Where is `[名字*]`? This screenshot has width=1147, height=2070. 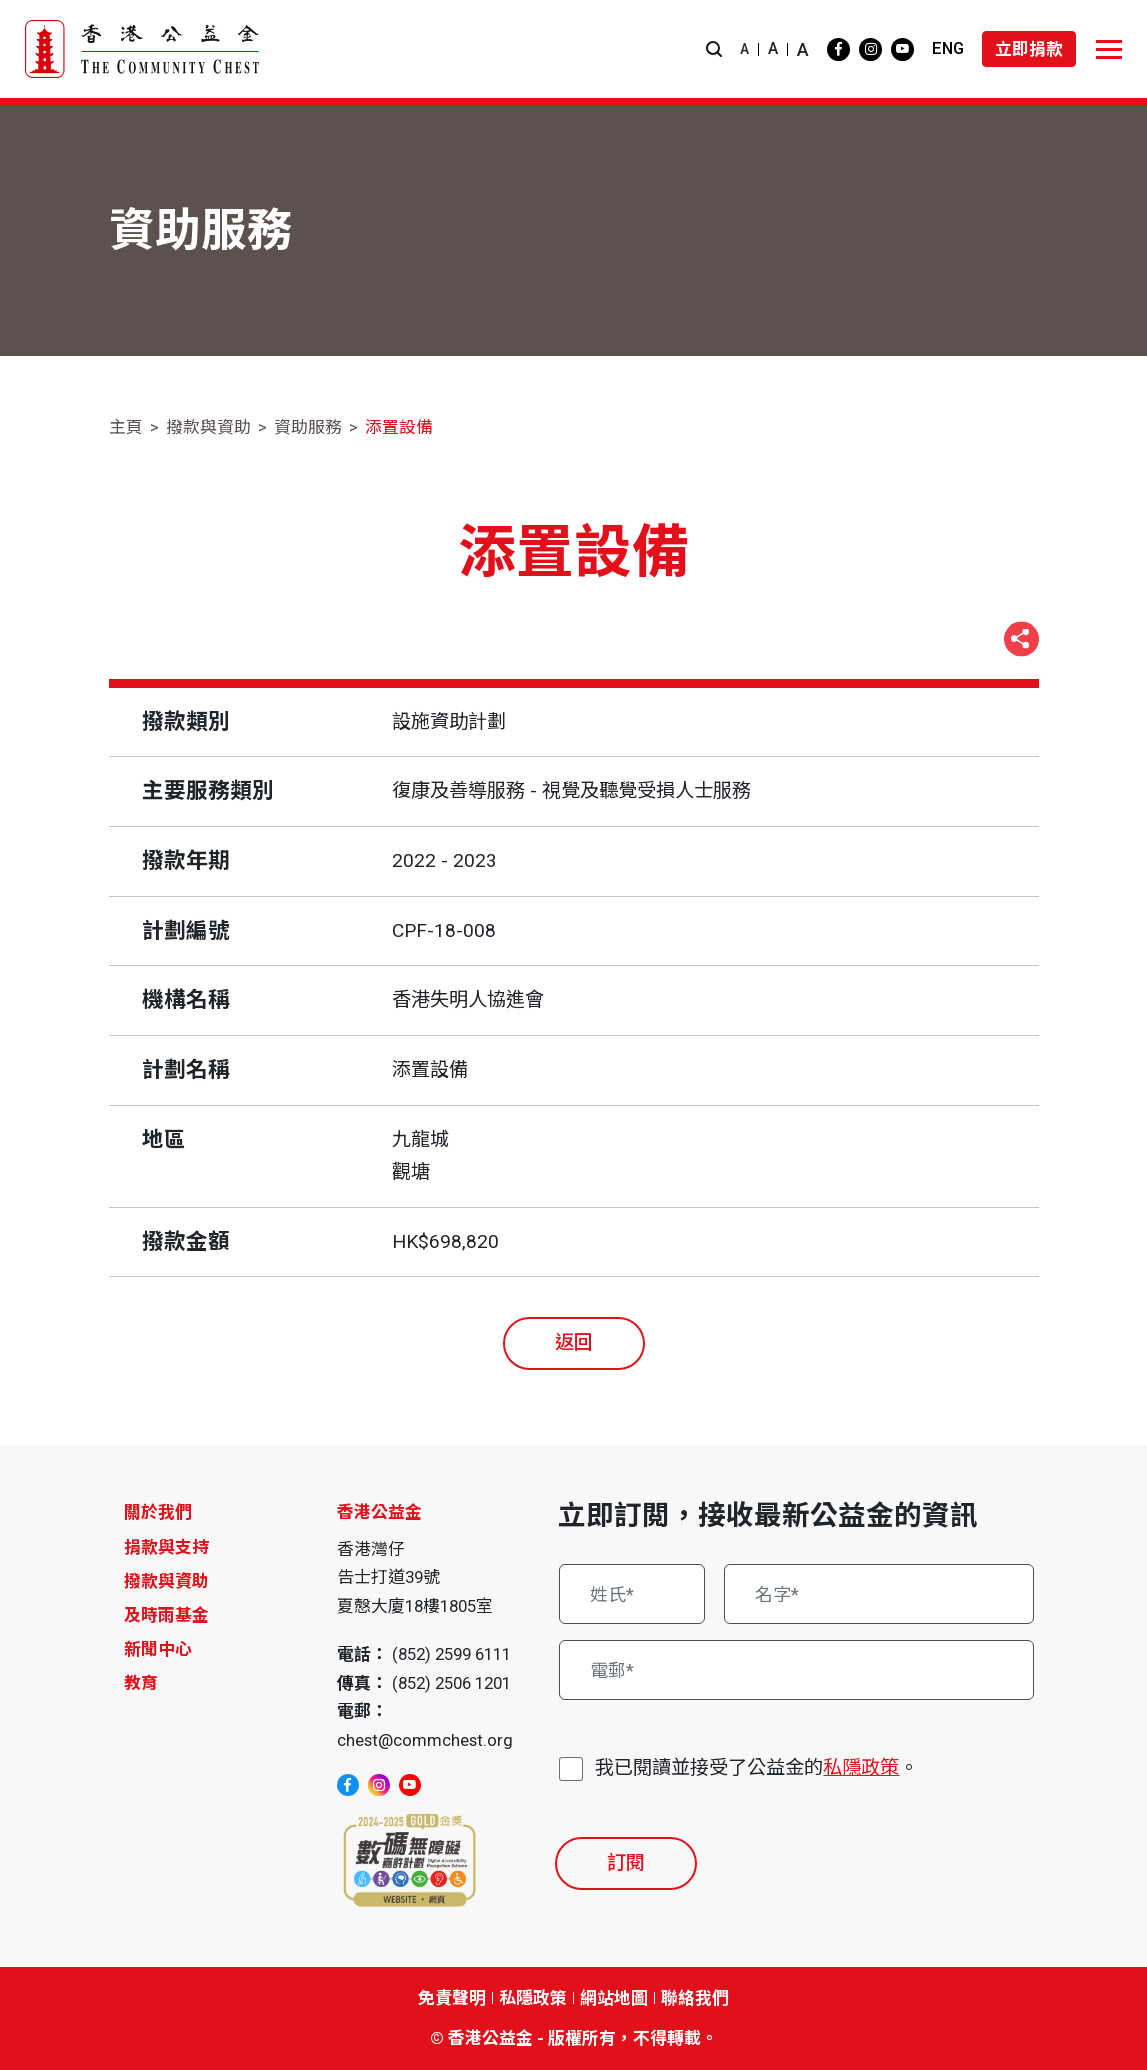 [名字*] is located at coordinates (879, 1594).